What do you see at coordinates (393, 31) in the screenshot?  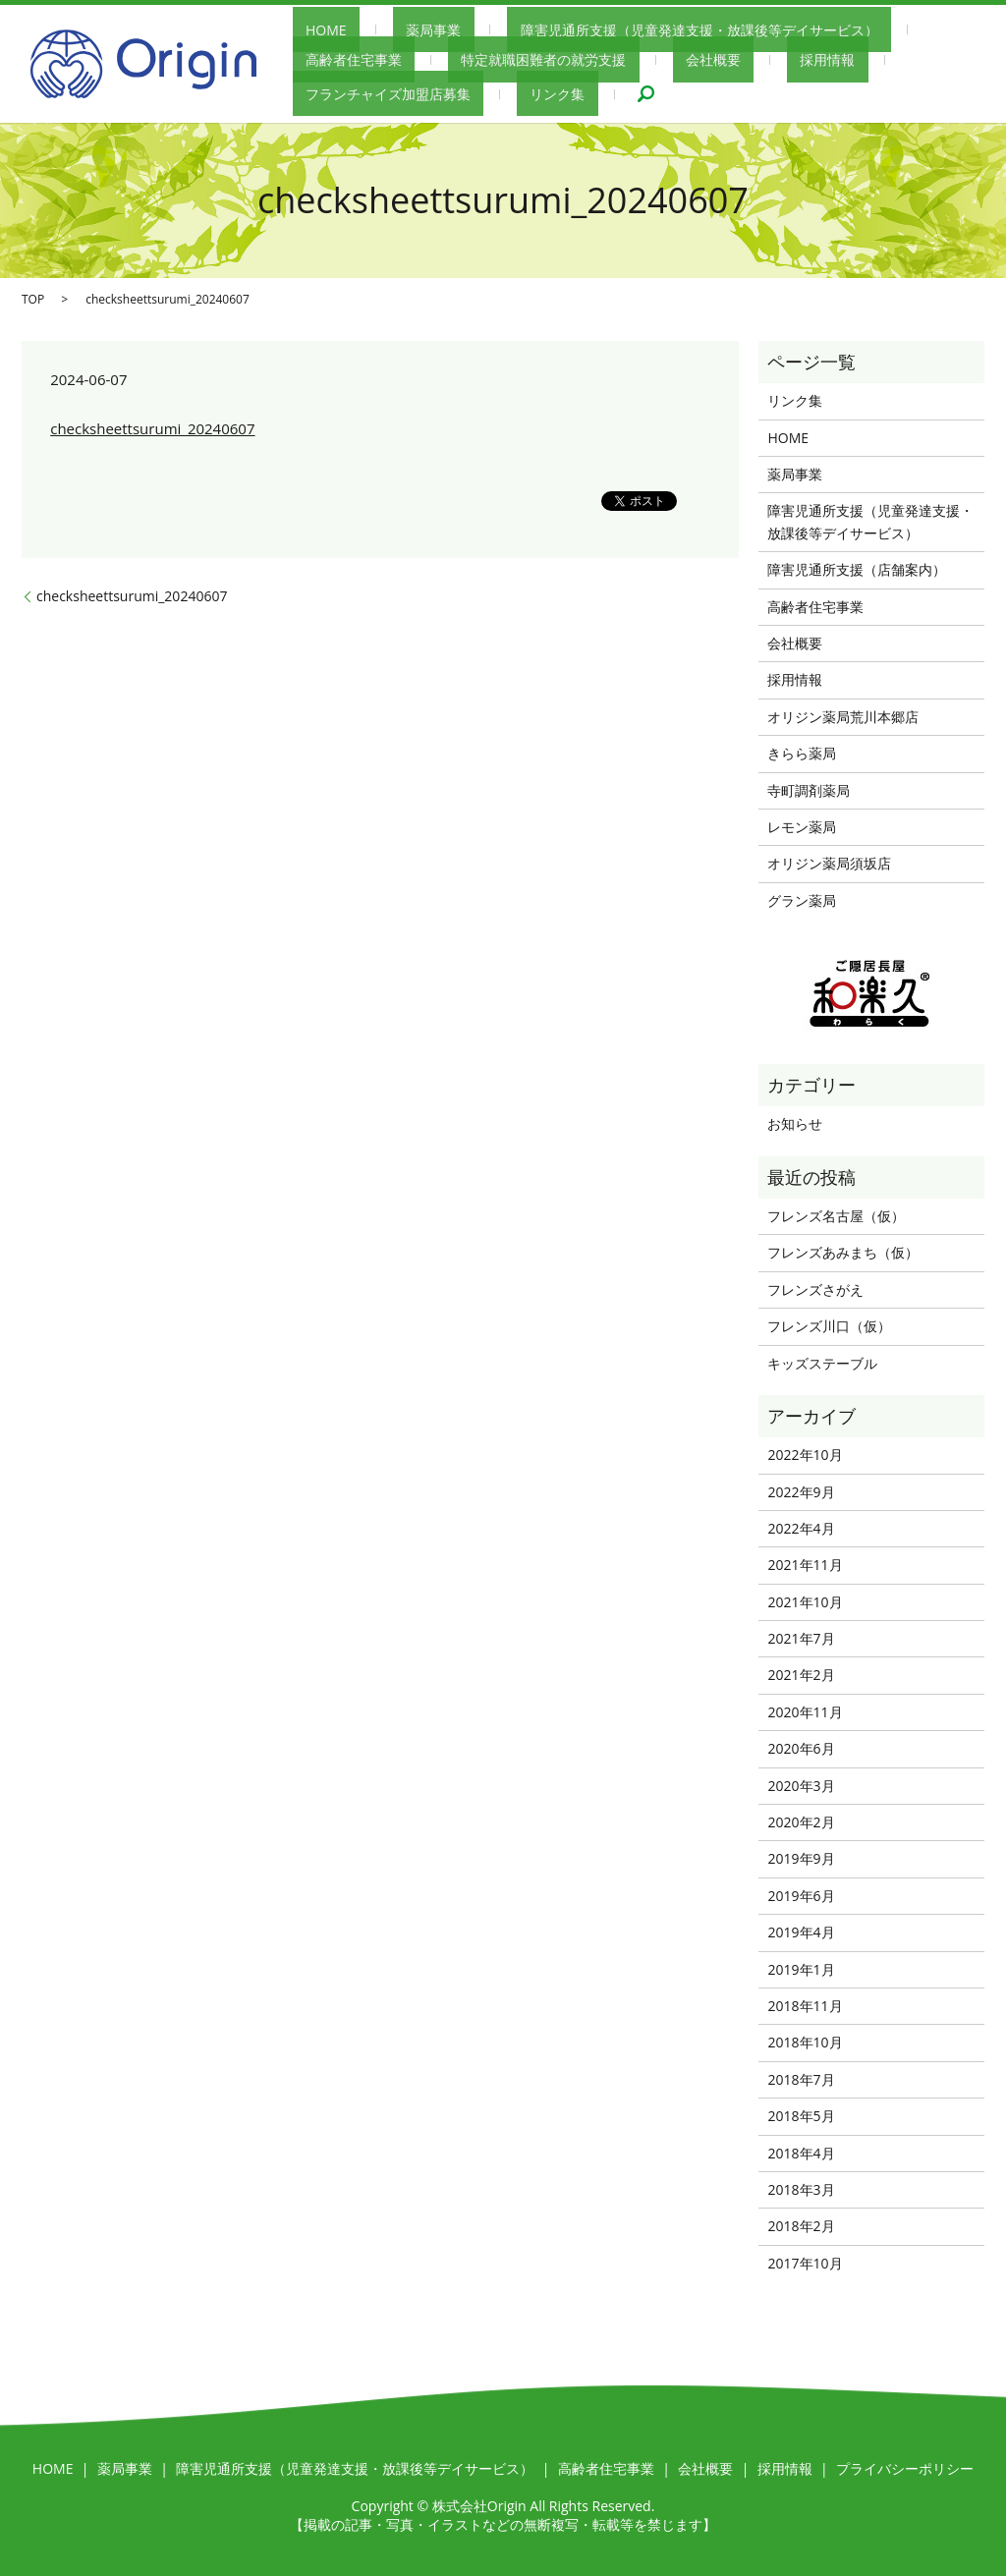 I see `薬局事業` at bounding box center [393, 31].